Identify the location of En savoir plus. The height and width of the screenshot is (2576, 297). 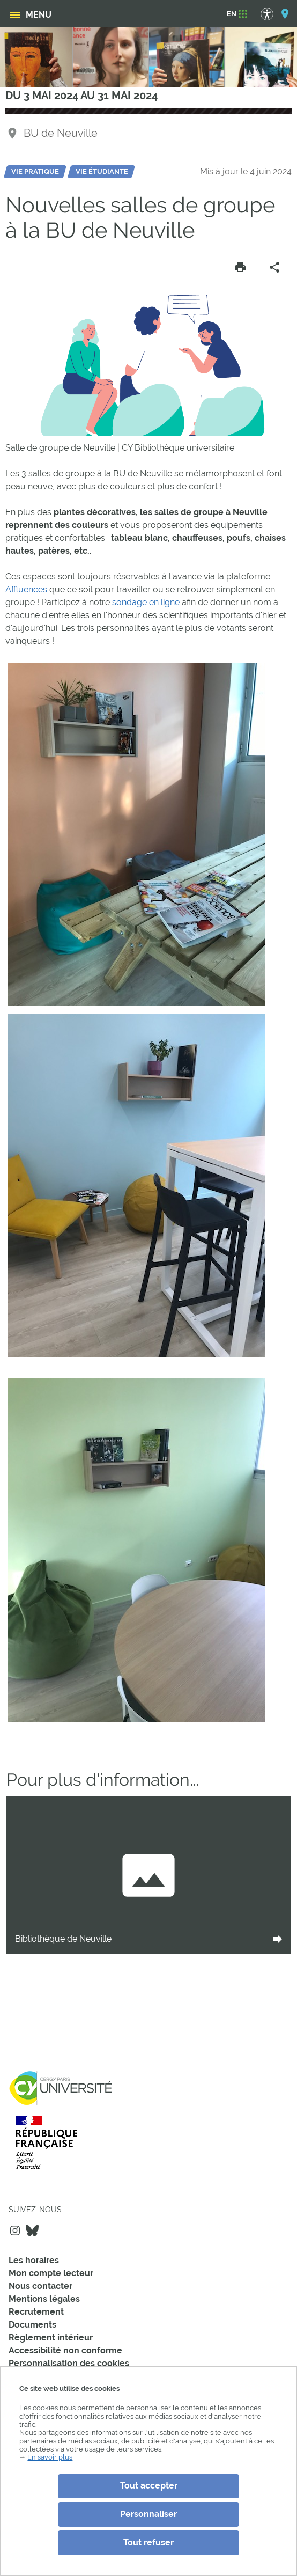
(49, 2457).